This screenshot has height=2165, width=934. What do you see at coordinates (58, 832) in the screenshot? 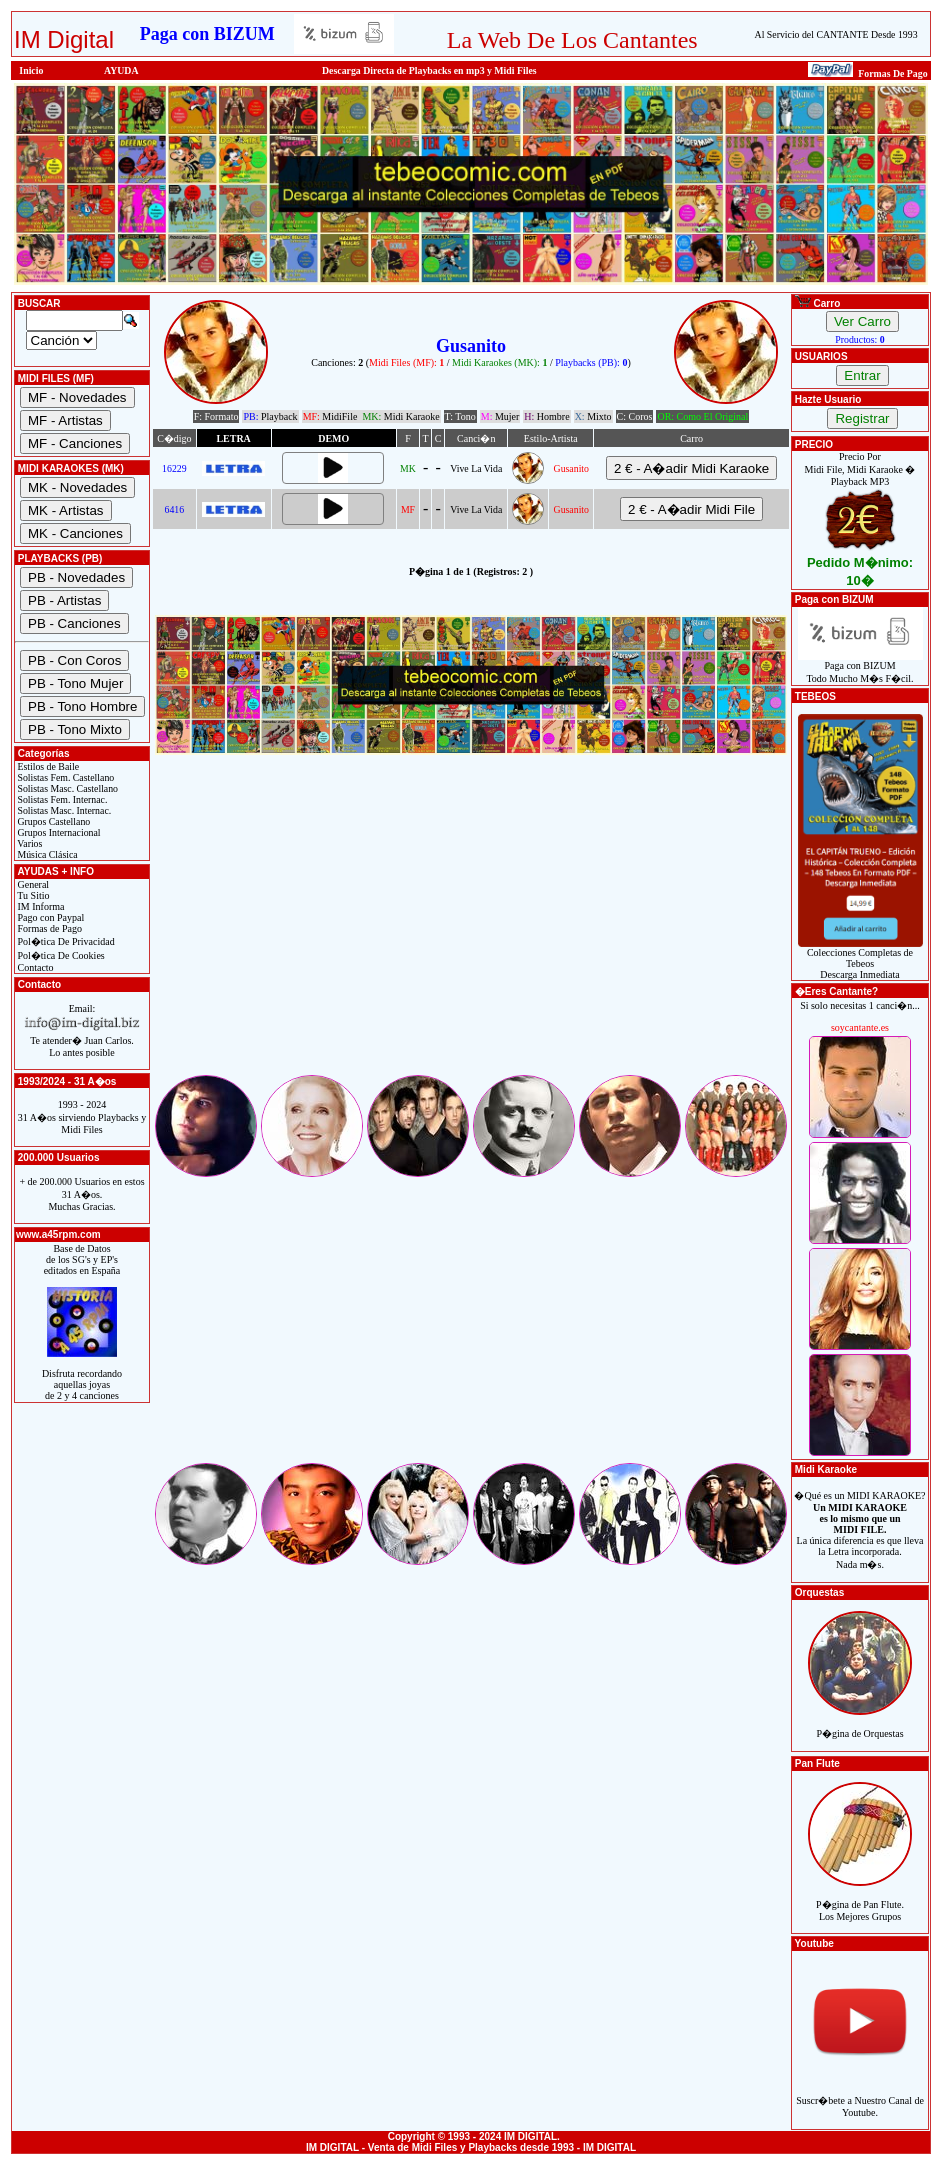
I see `Grupos Internacional` at bounding box center [58, 832].